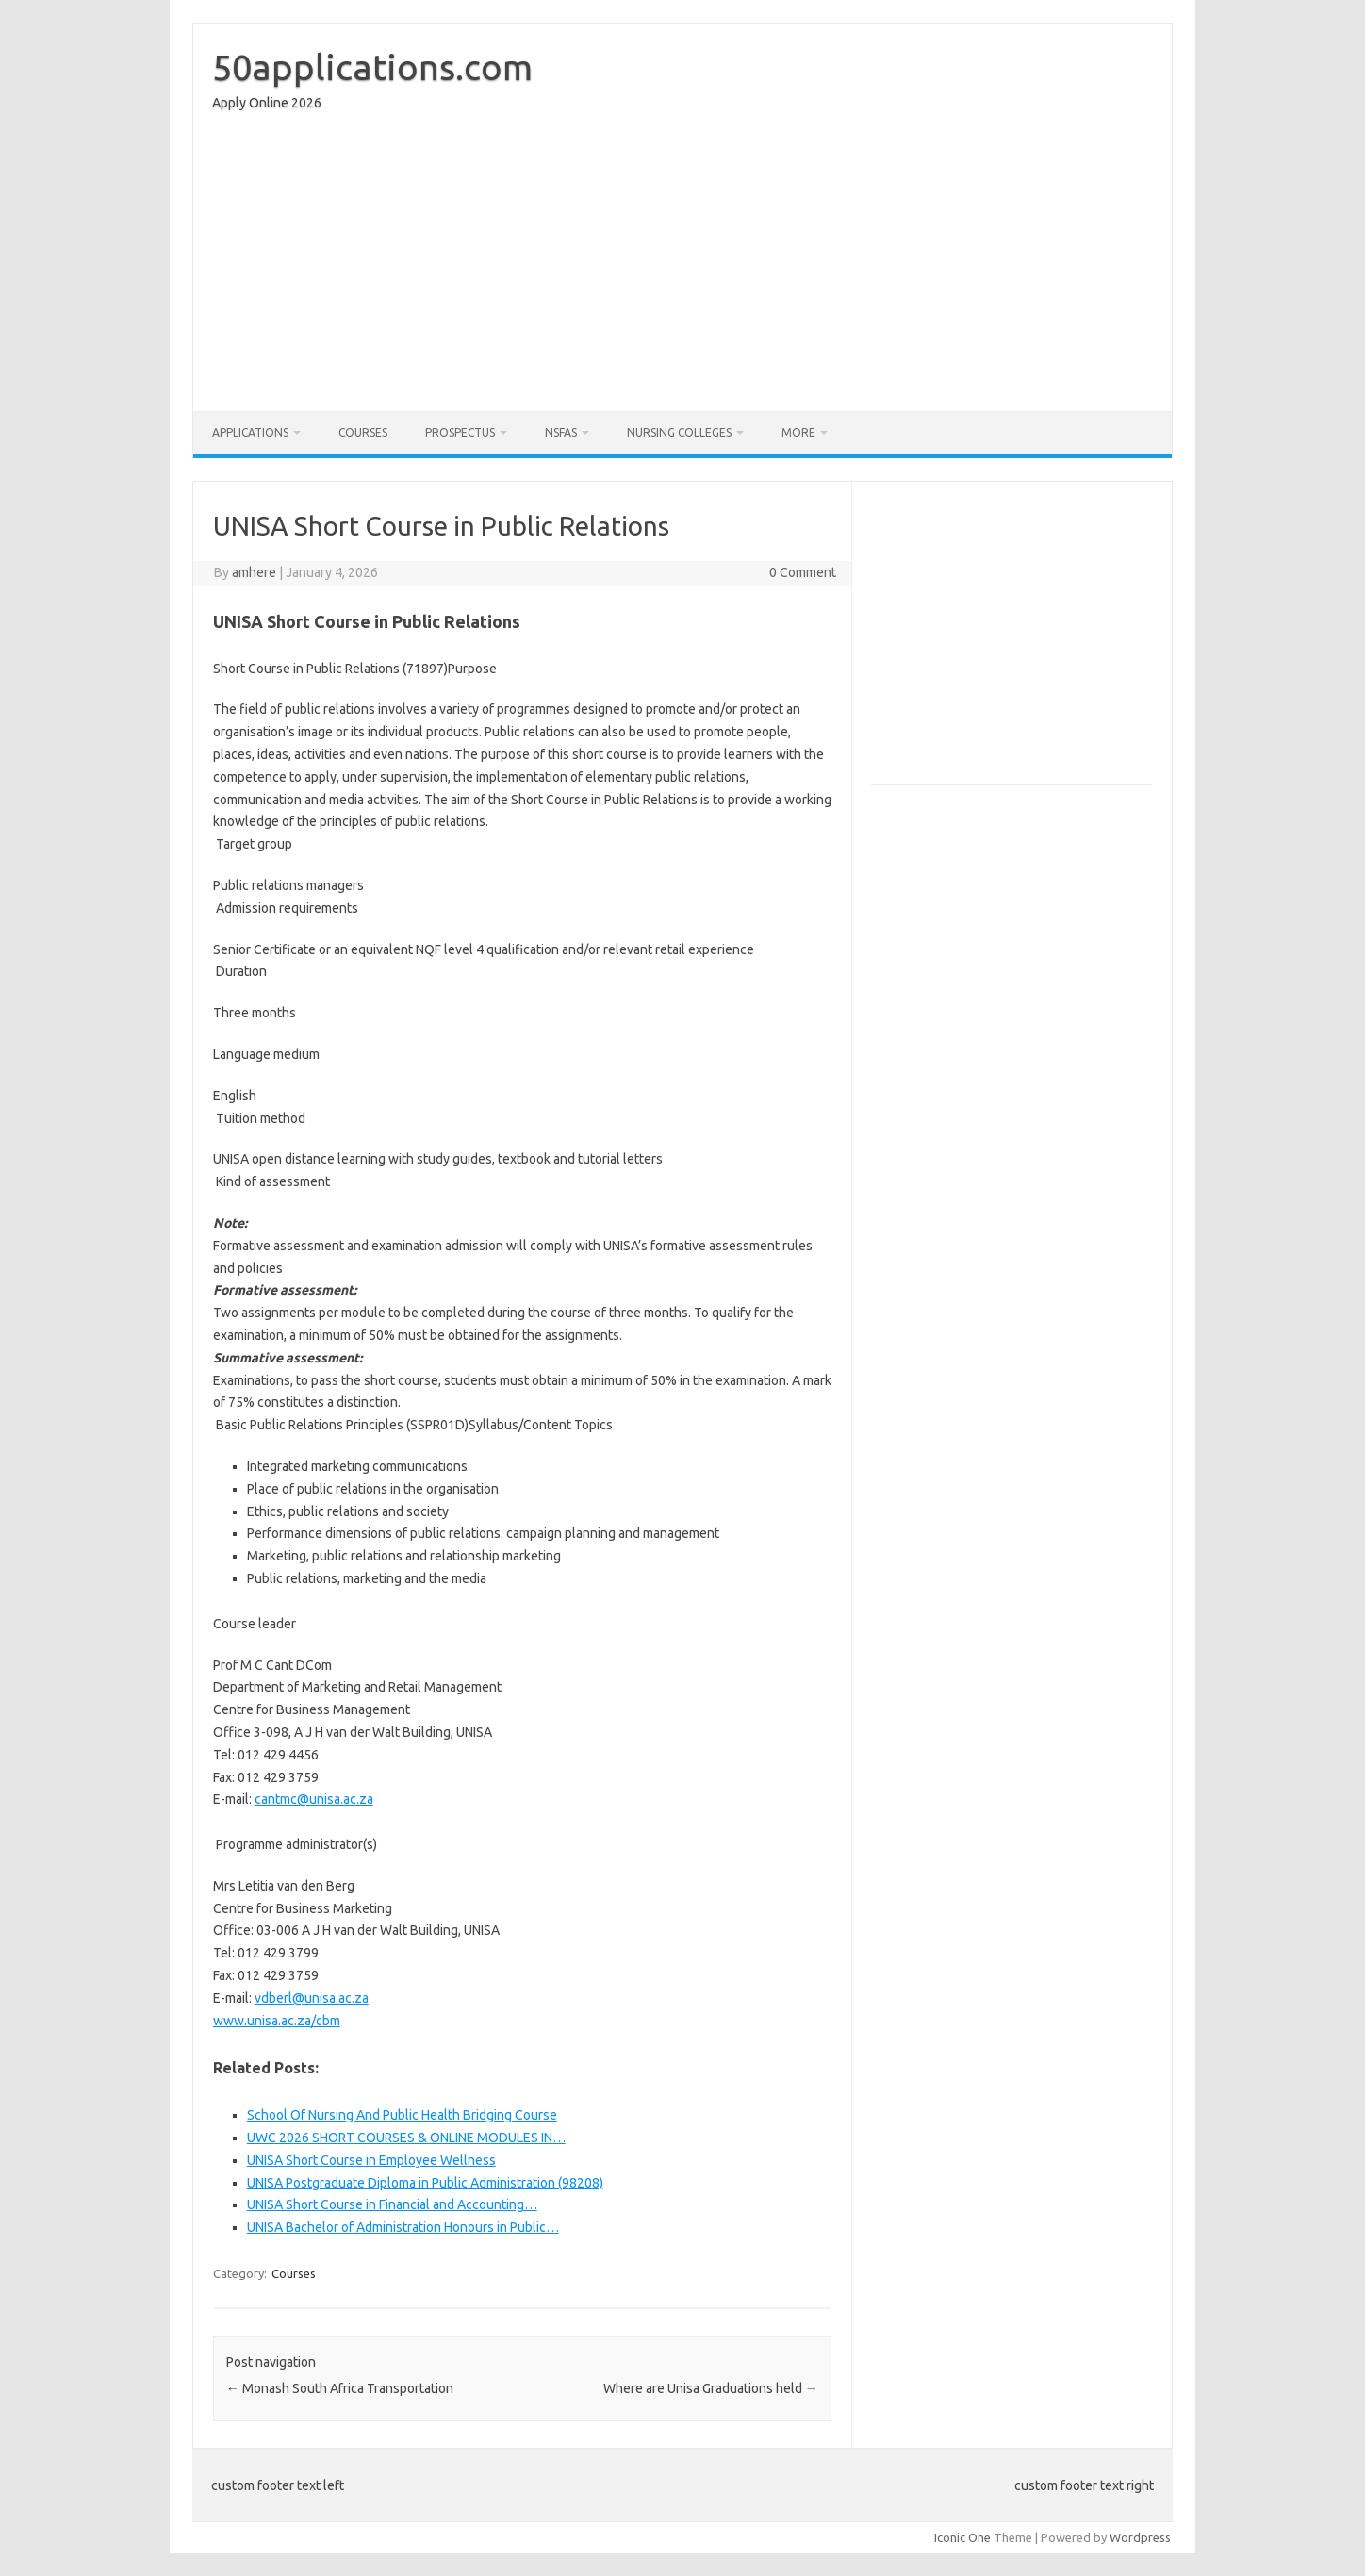 Image resolution: width=1365 pixels, height=2576 pixels. What do you see at coordinates (798, 432) in the screenshot?
I see `More` at bounding box center [798, 432].